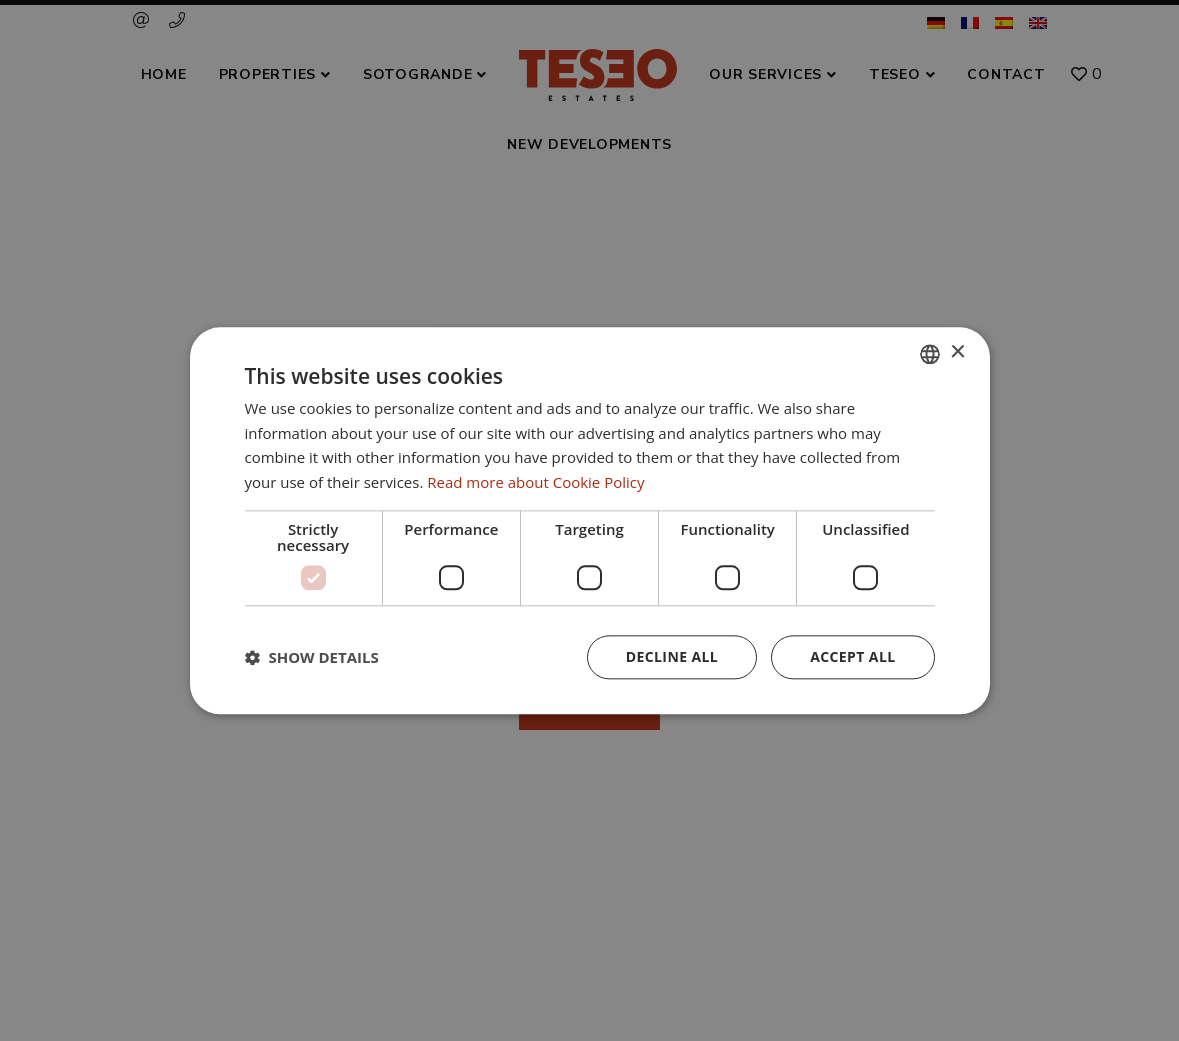 The width and height of the screenshot is (1179, 1041). What do you see at coordinates (589, 520) in the screenshot?
I see `[dialog]` at bounding box center [589, 520].